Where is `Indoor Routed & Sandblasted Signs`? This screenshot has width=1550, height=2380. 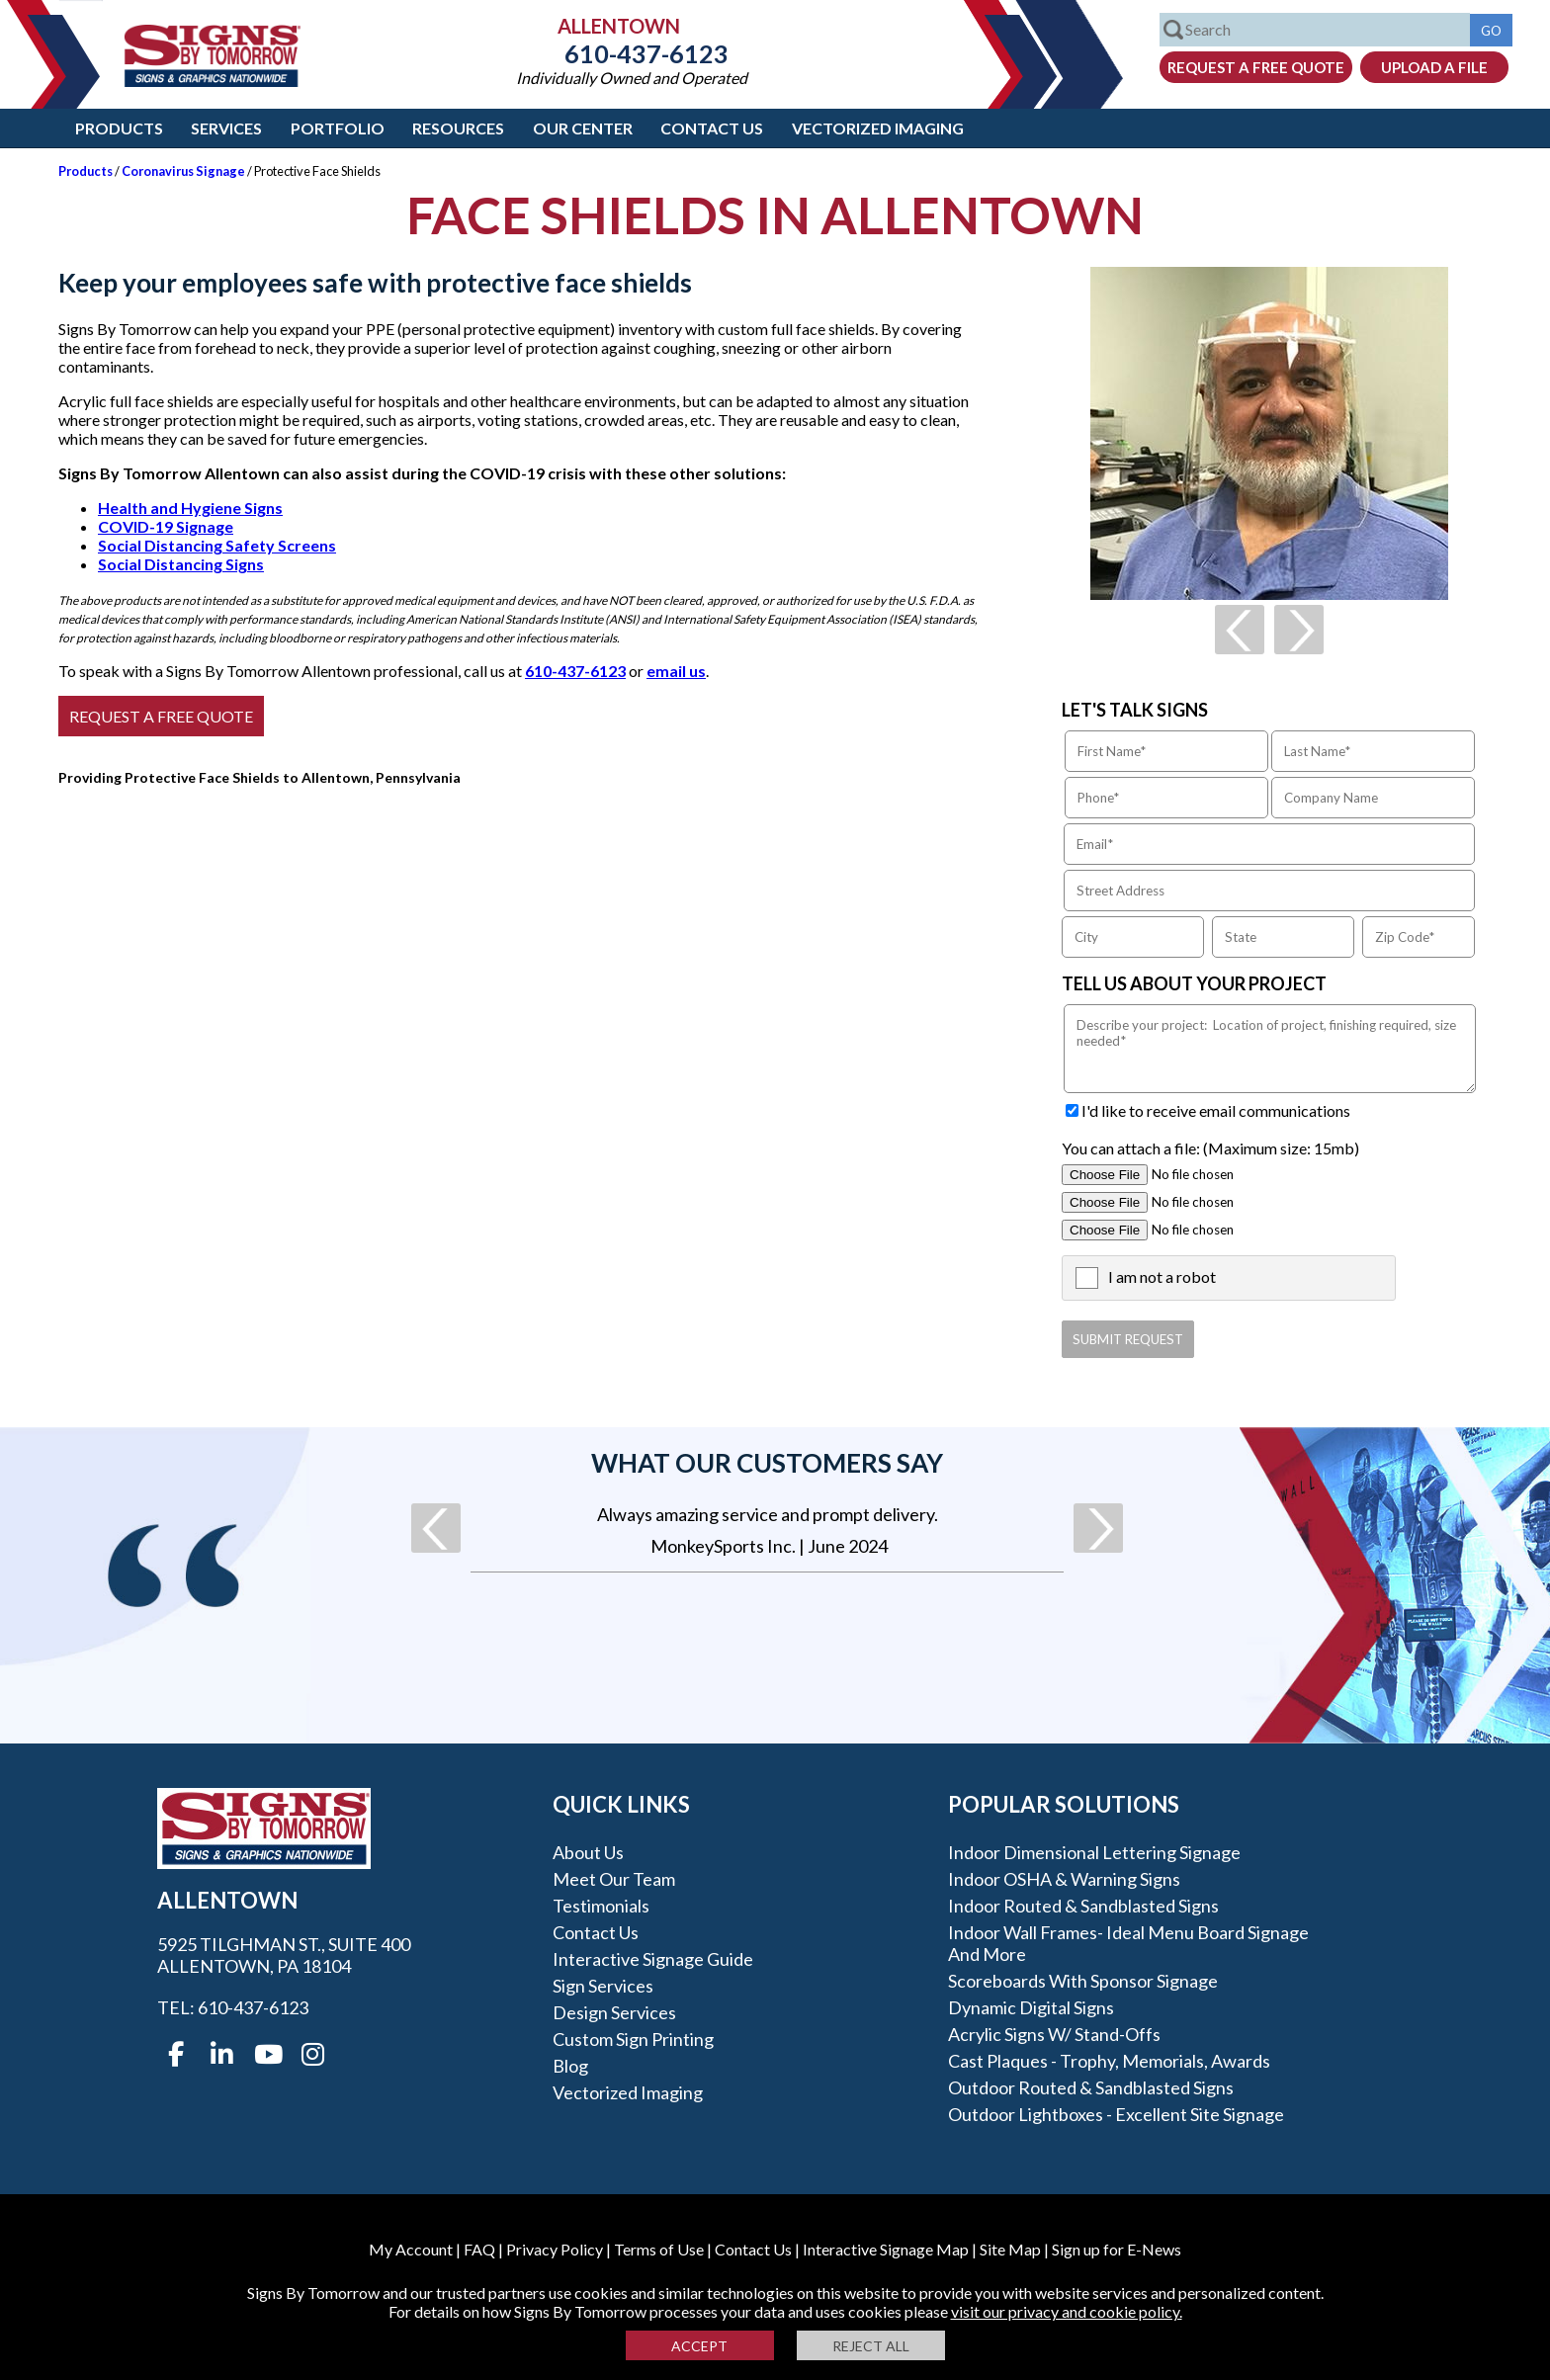
Indoor Routed & Sandblasted Signs is located at coordinates (1083, 1905).